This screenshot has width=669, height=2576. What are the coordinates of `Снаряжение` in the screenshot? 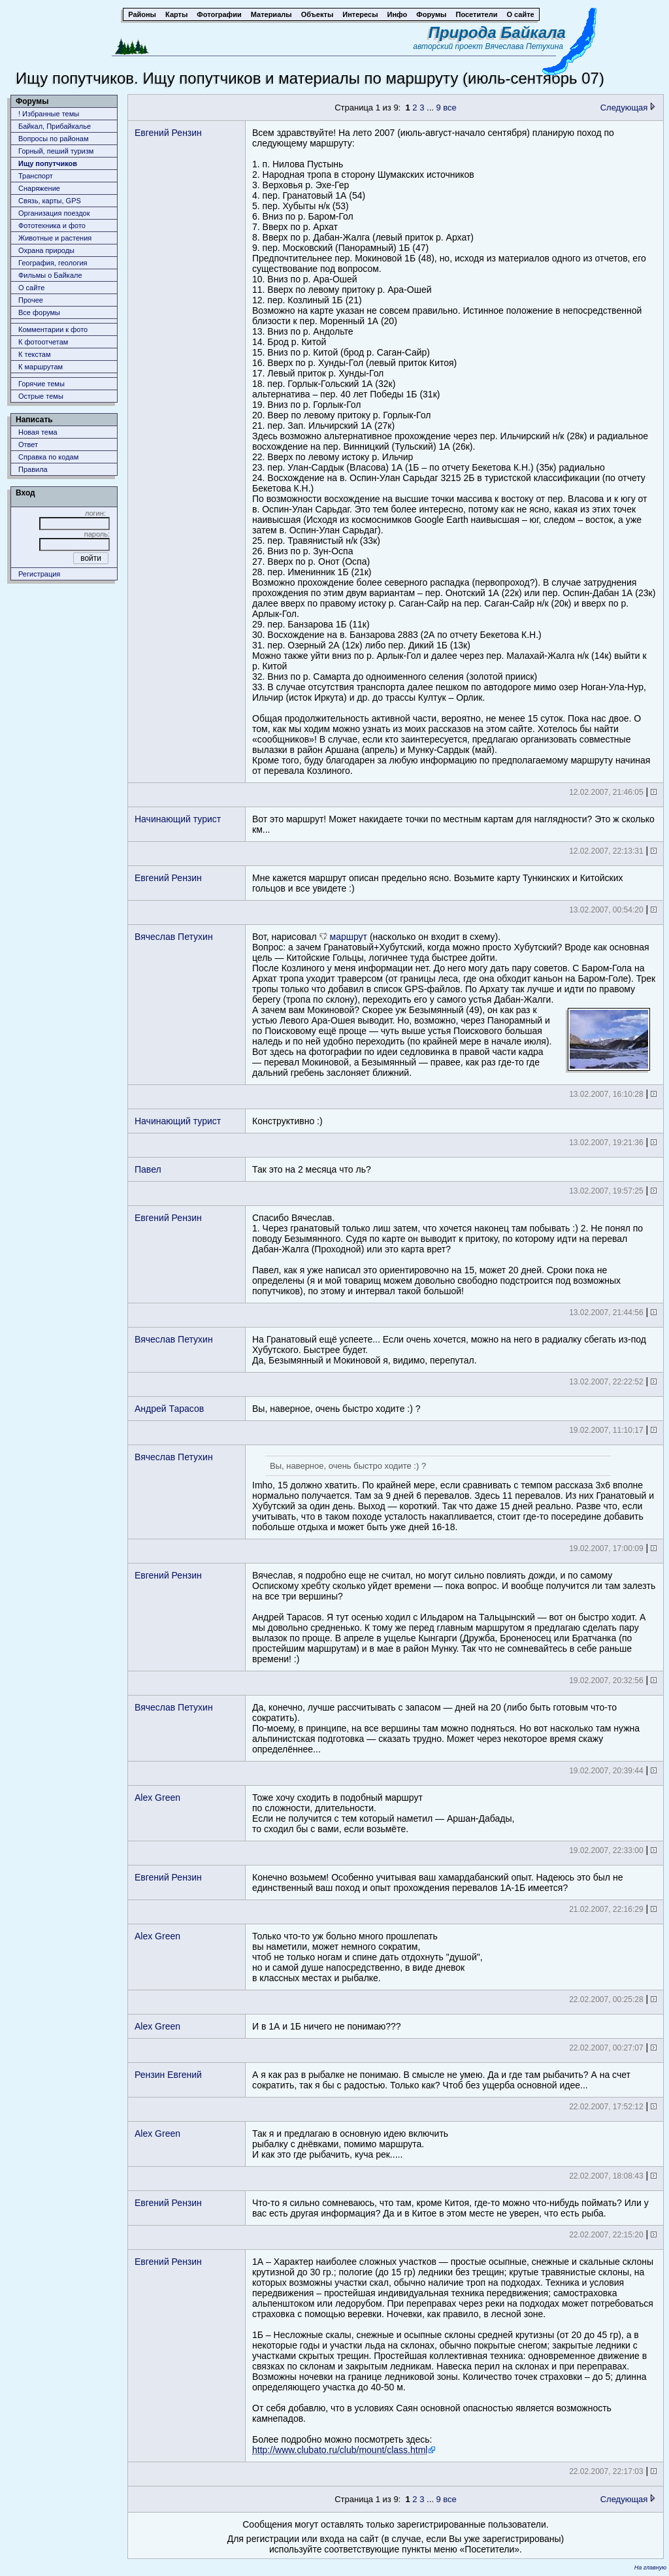 It's located at (39, 188).